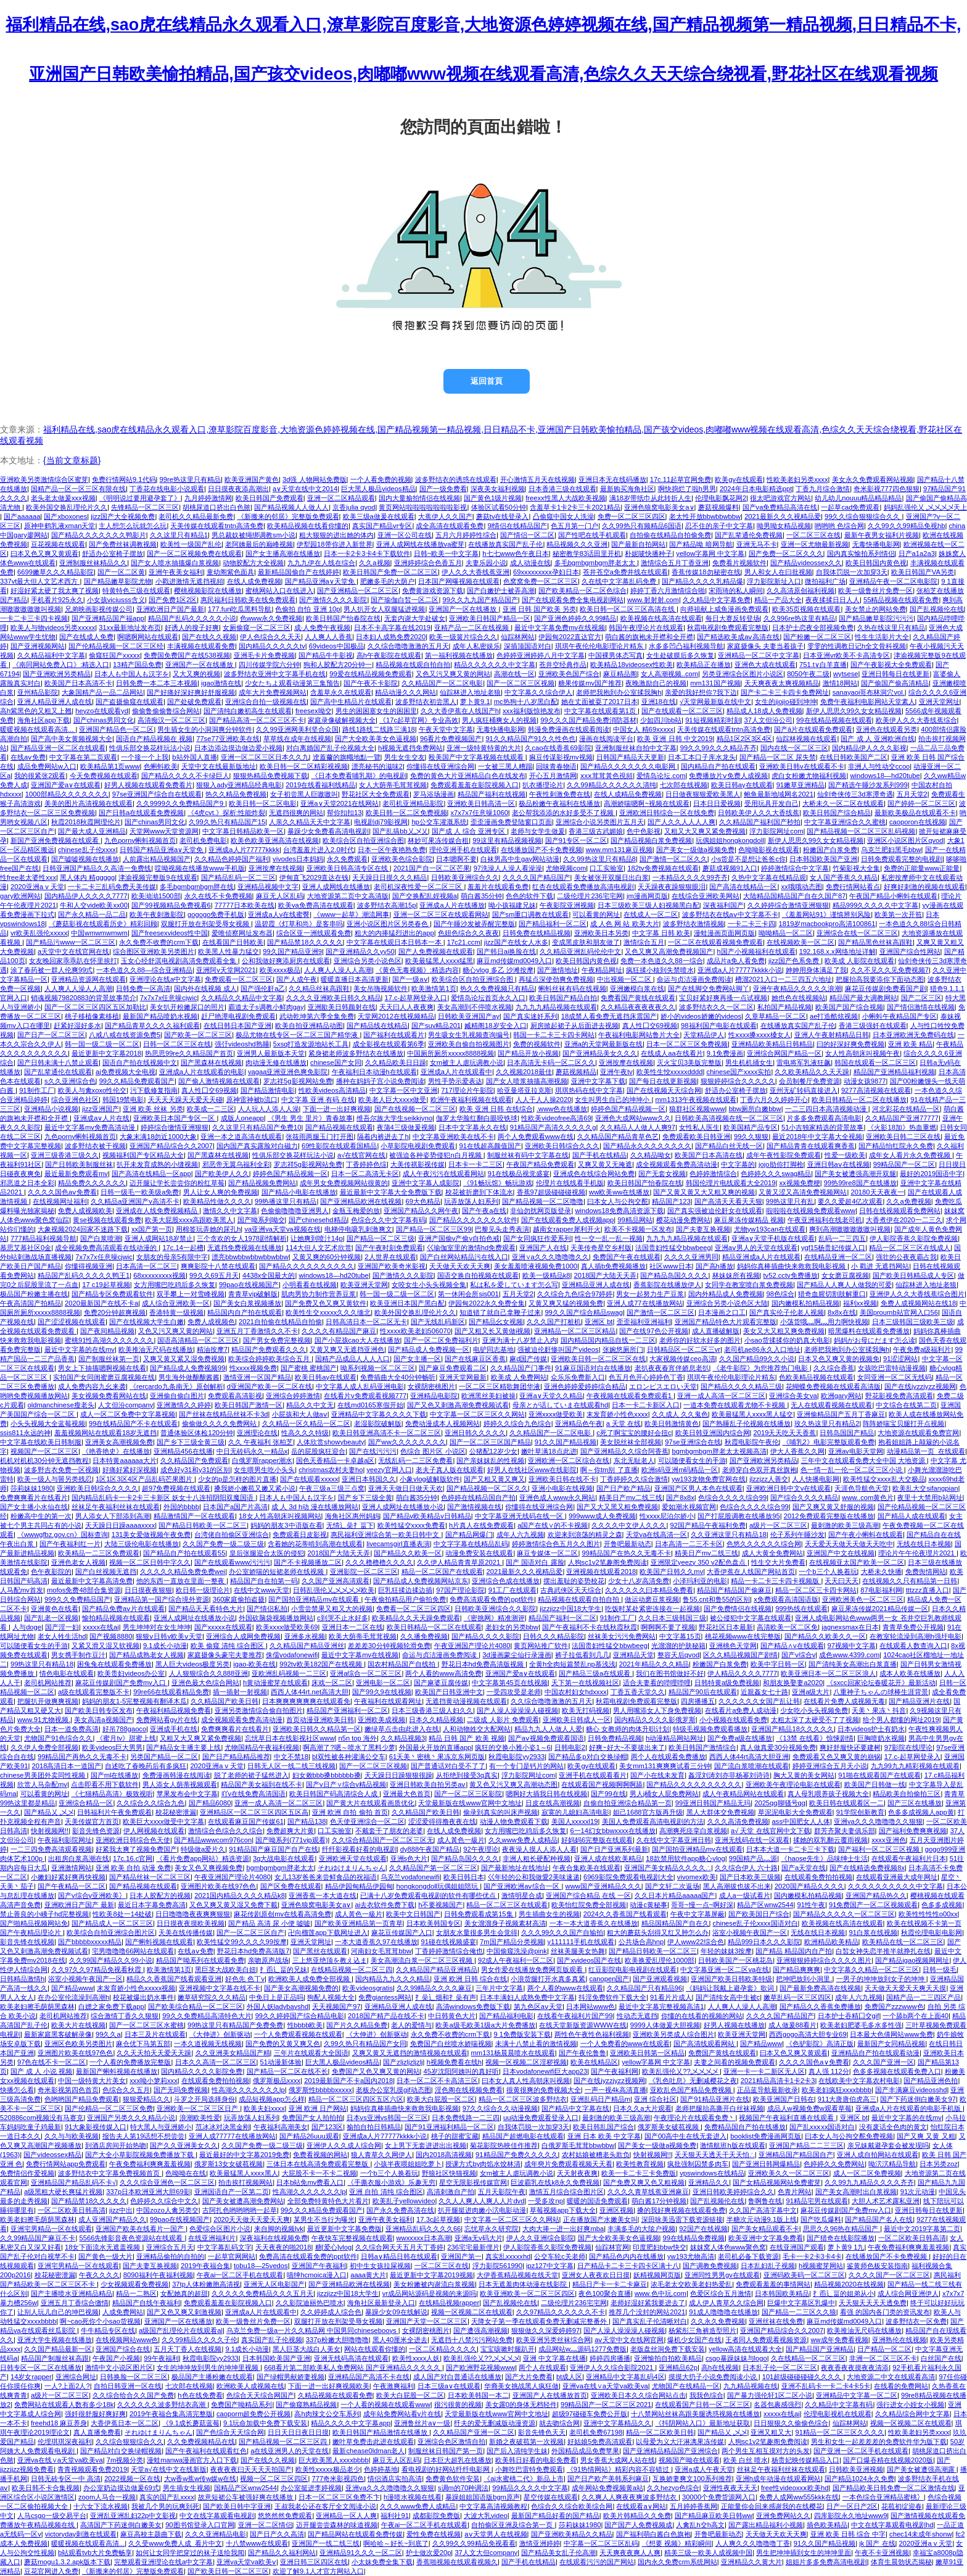 The image size is (967, 2576). What do you see at coordinates (893, 581) in the screenshot?
I see `亚洲精品午夜一区二区电影院` at bounding box center [893, 581].